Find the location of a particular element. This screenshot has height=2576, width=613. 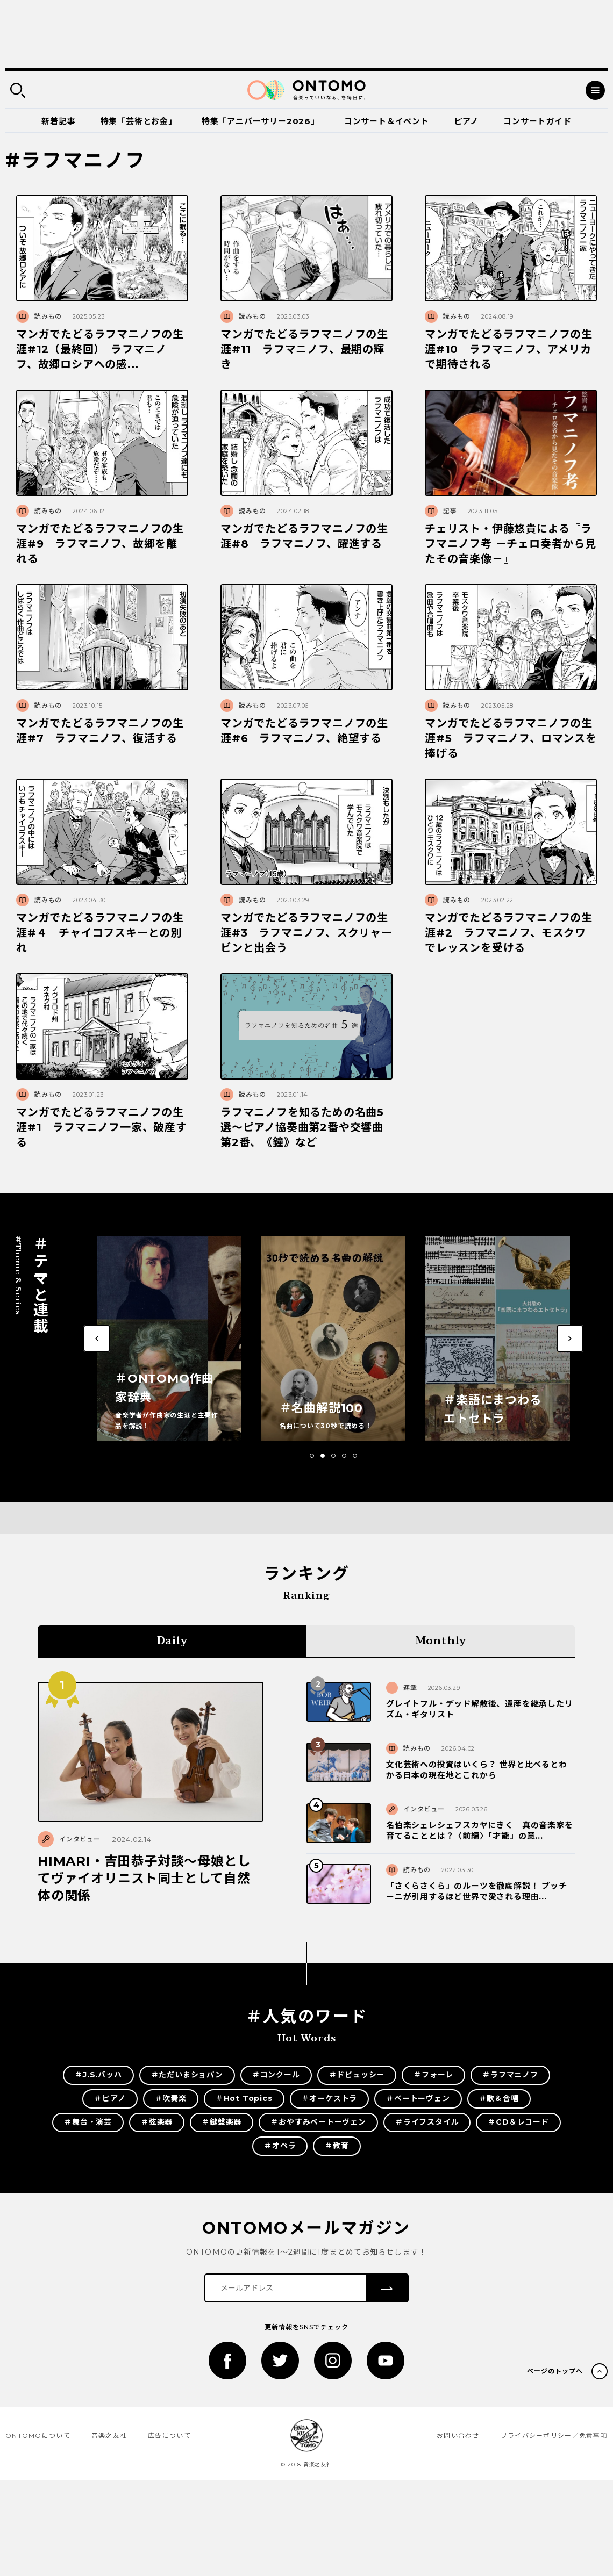

＃J.S.バッハ is located at coordinates (98, 2074).